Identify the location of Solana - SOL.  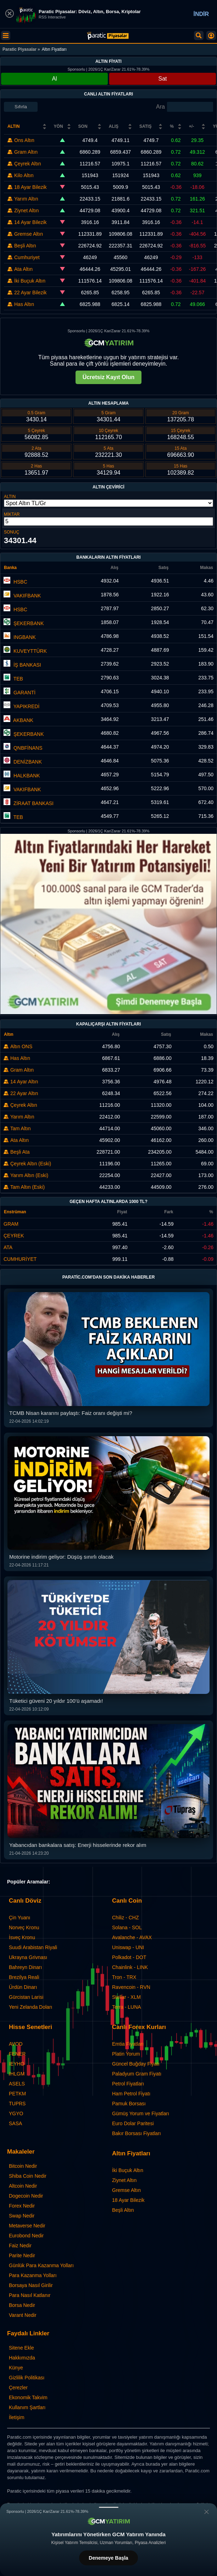
(127, 1927).